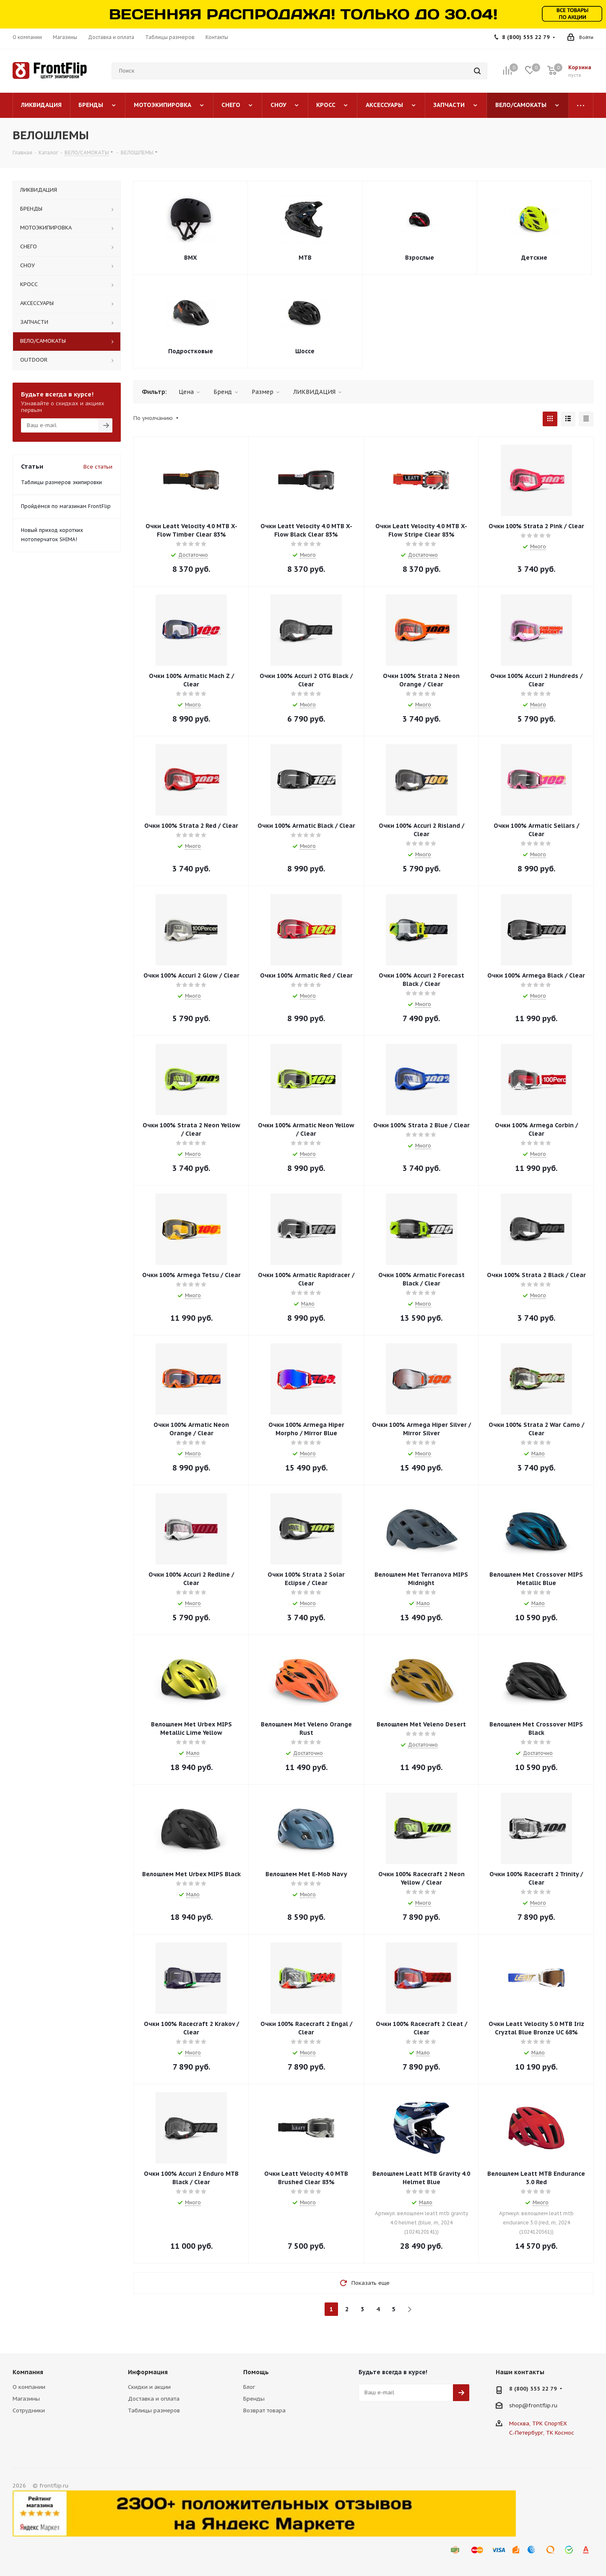  Describe the element at coordinates (190, 257) in the screenshot. I see `BMX` at that location.